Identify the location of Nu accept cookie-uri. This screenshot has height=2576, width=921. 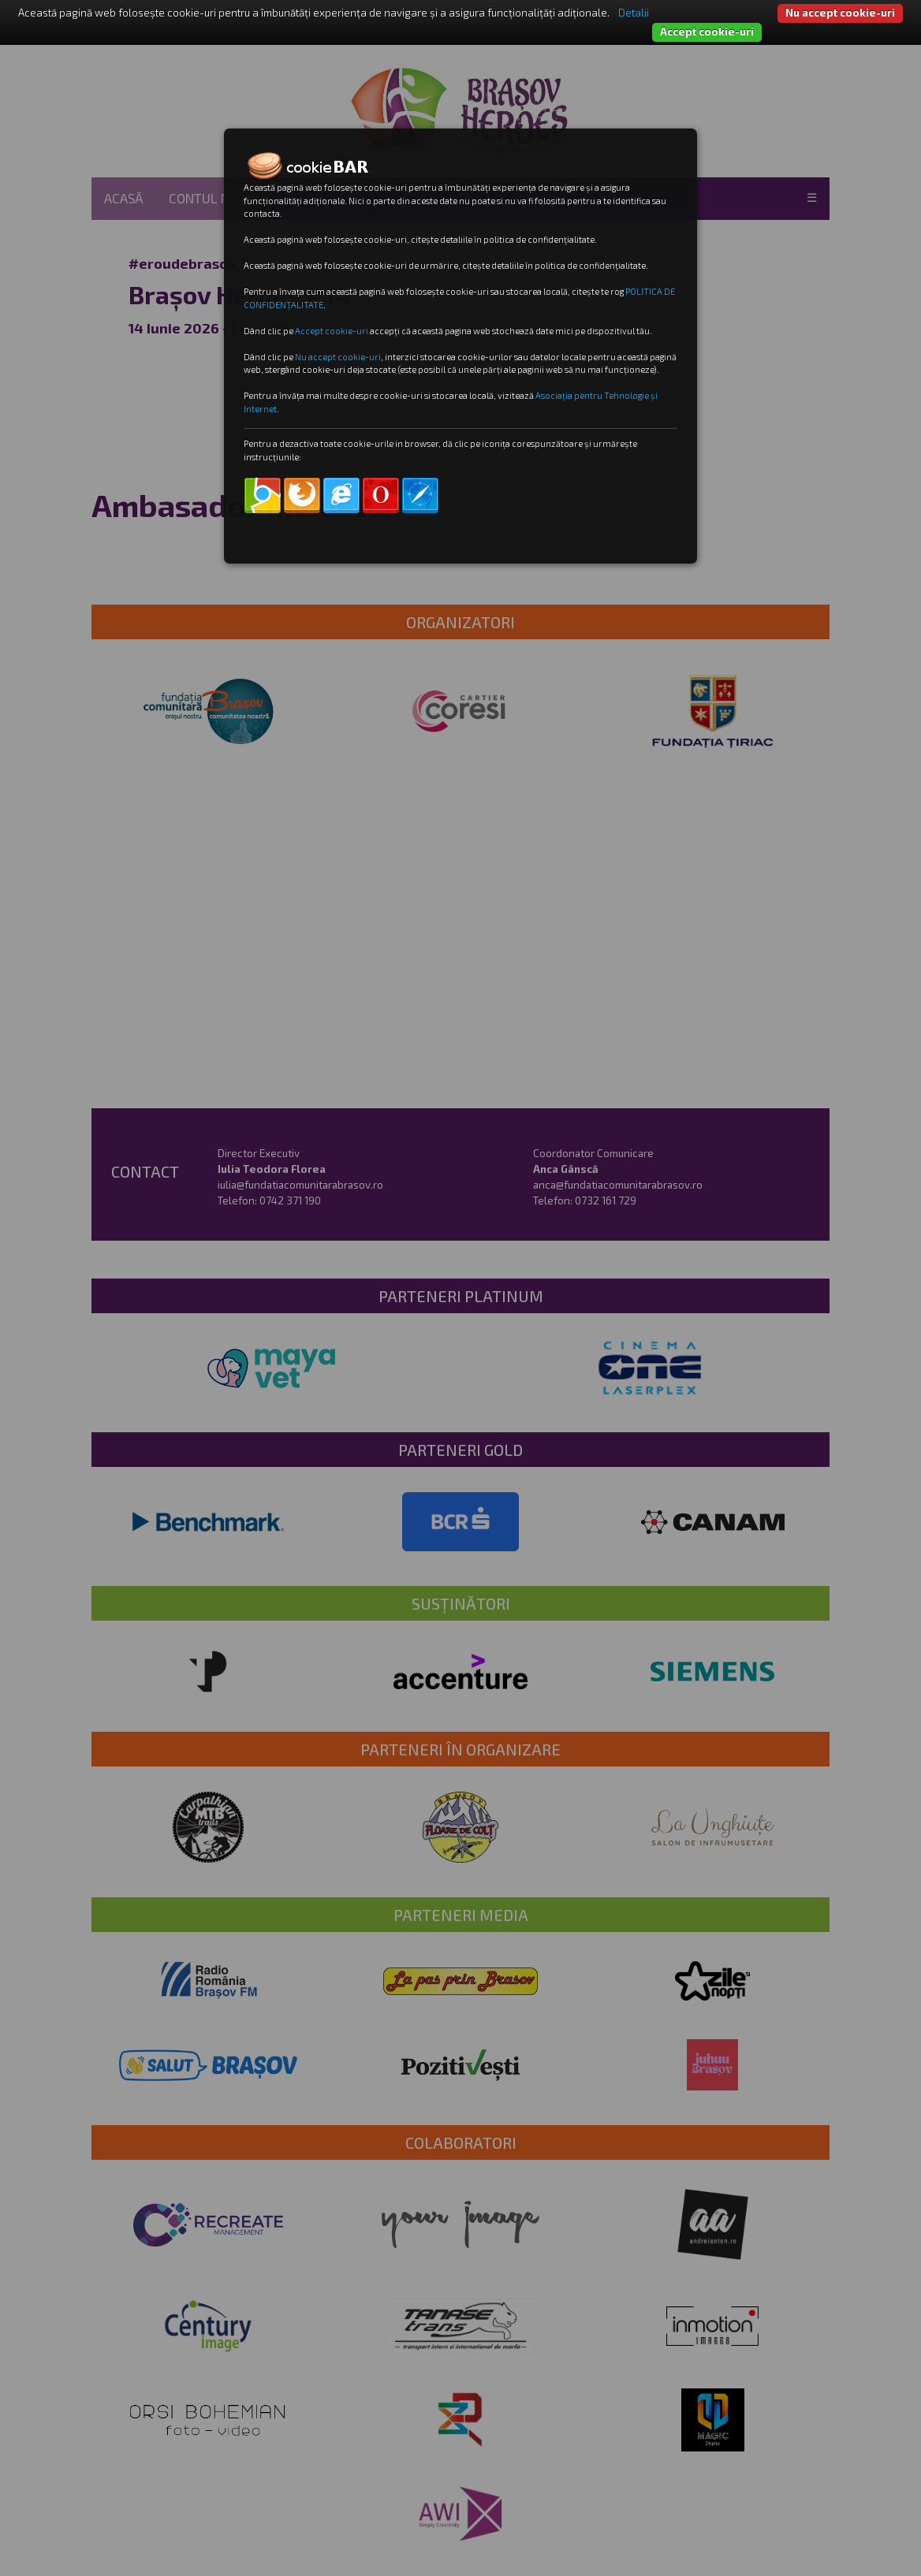
(840, 12).